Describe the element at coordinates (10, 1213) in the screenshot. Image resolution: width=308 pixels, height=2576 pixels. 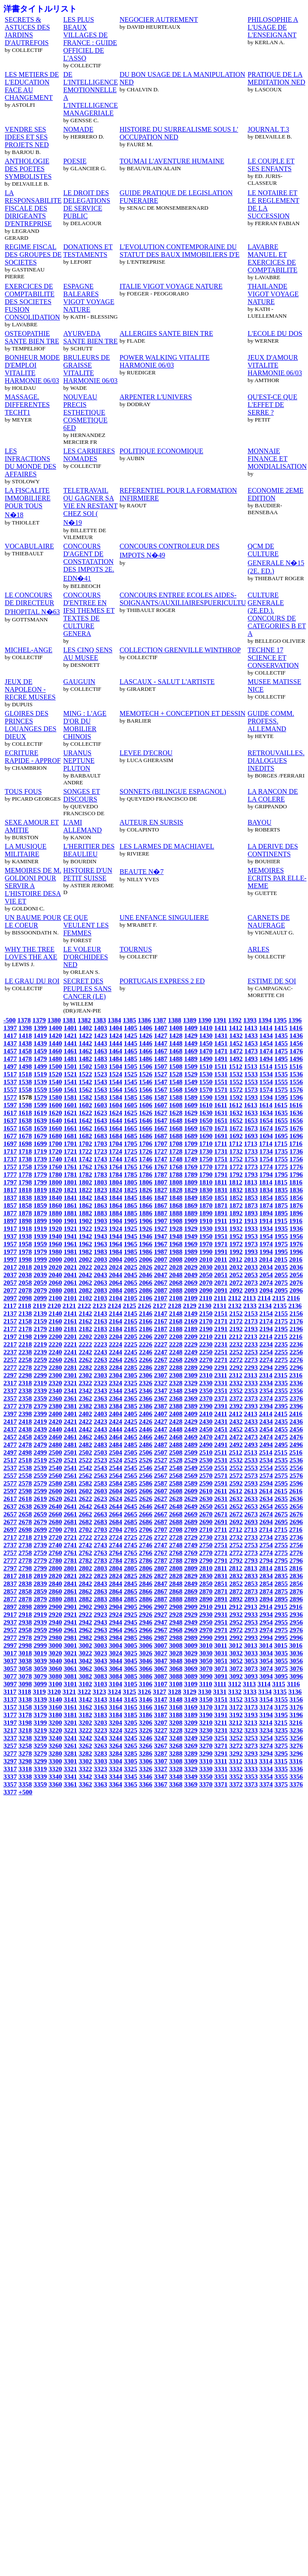
I see `1877` at that location.